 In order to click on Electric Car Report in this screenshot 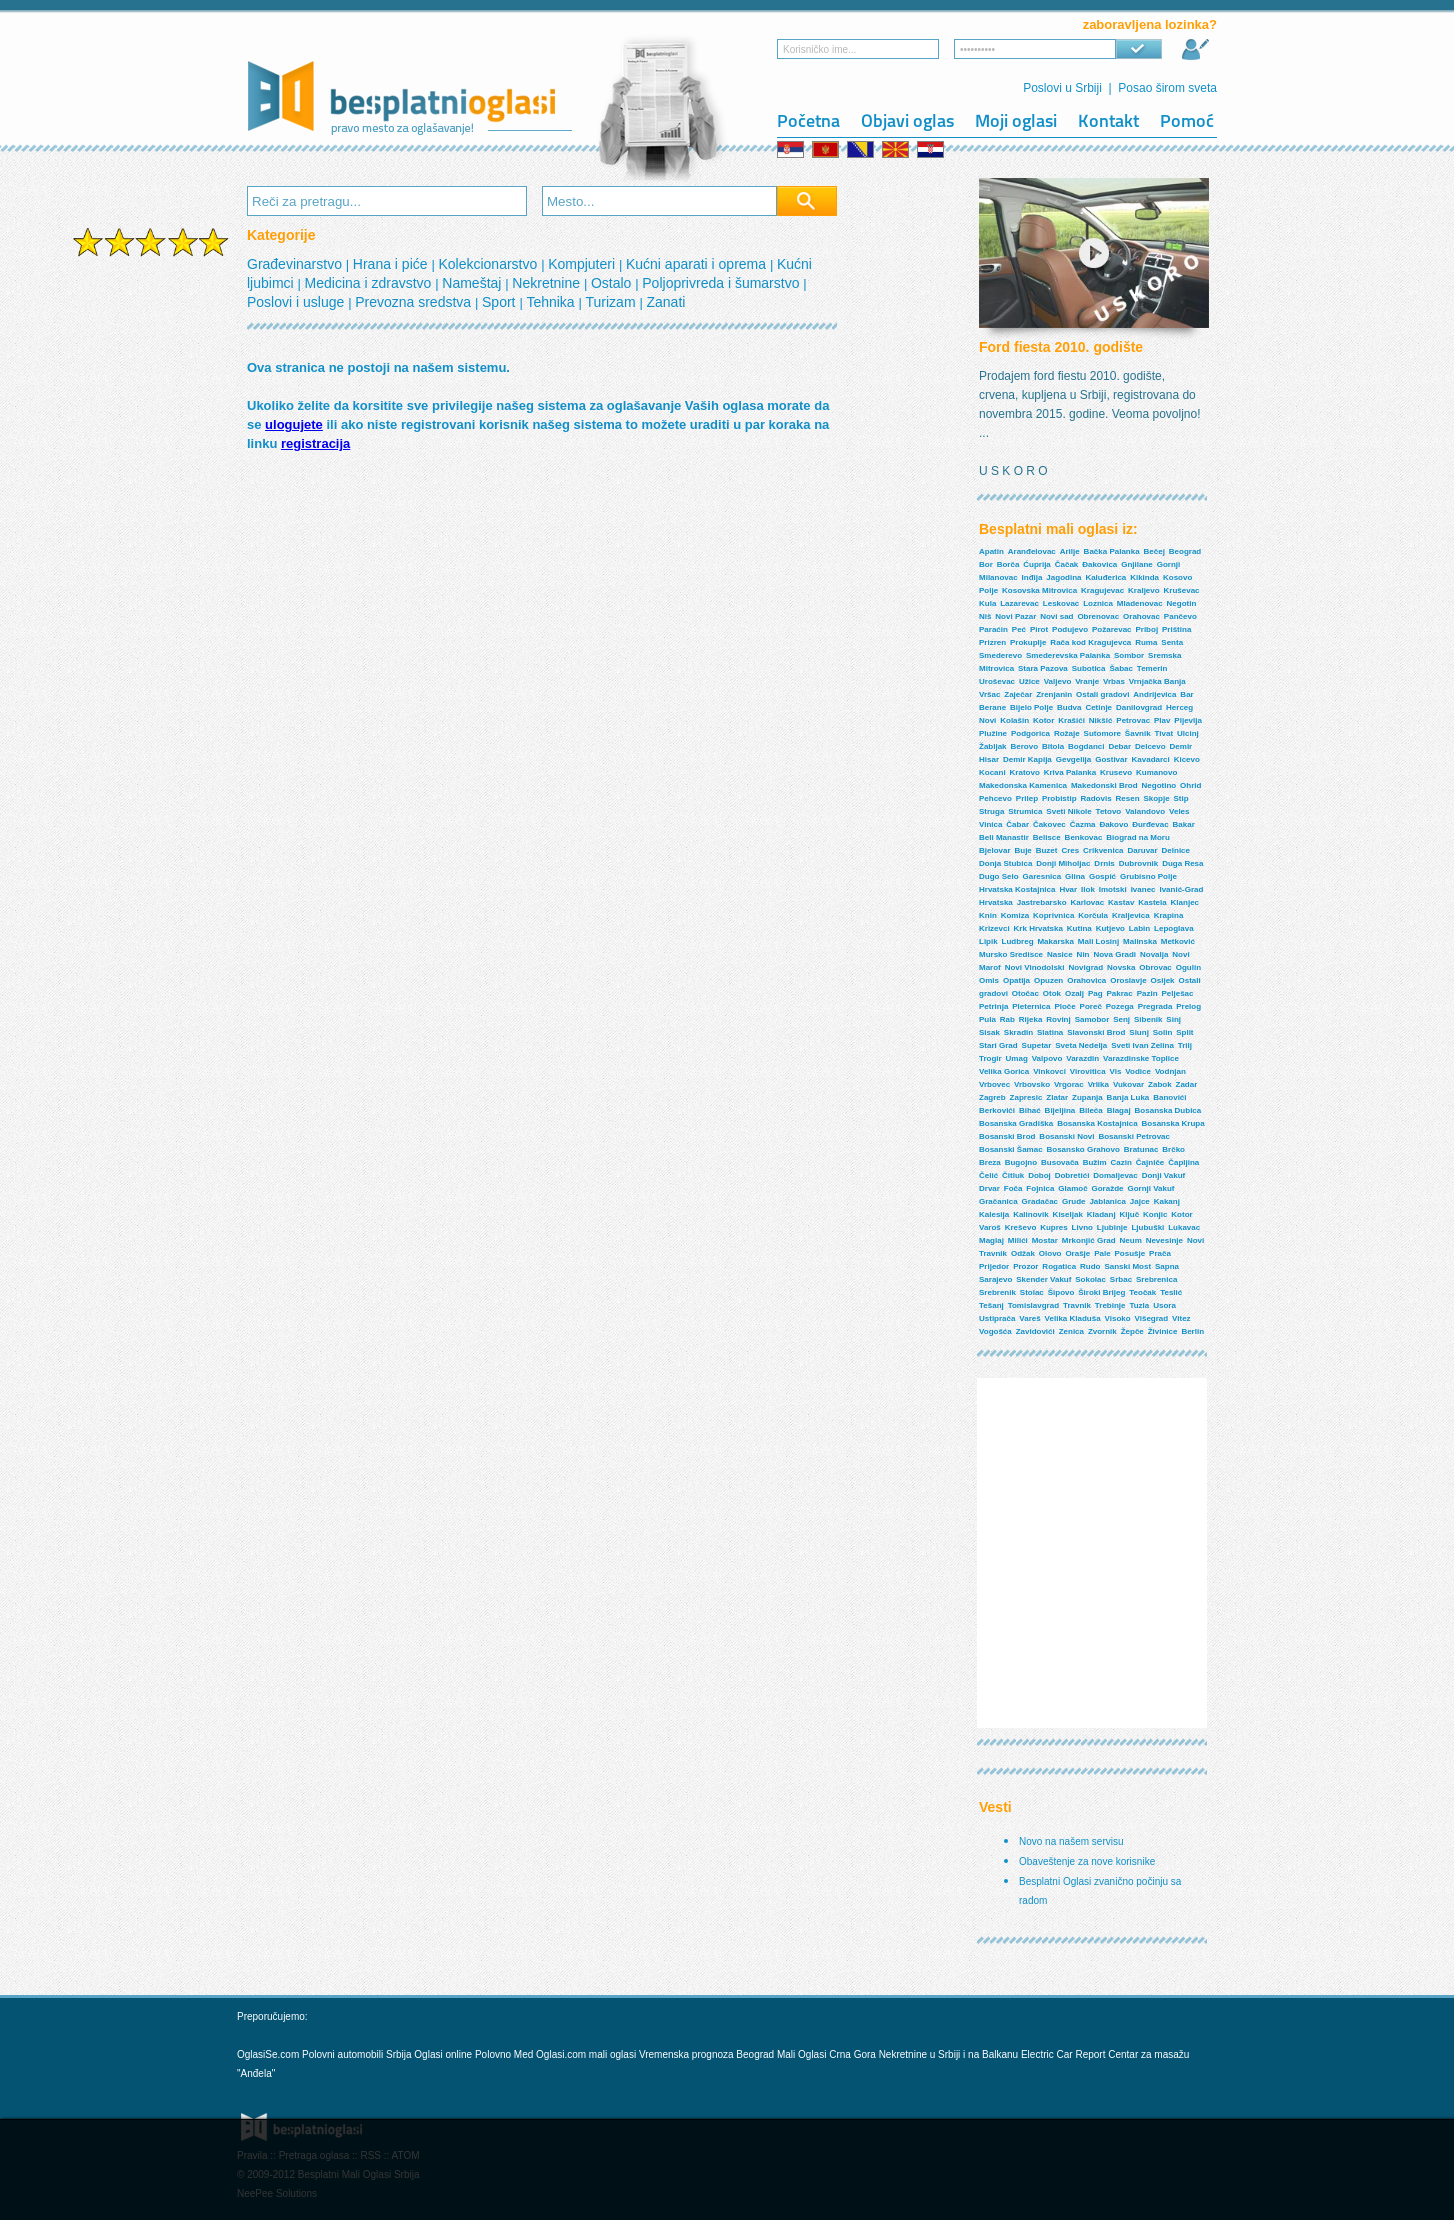, I will do `click(1064, 2054)`.